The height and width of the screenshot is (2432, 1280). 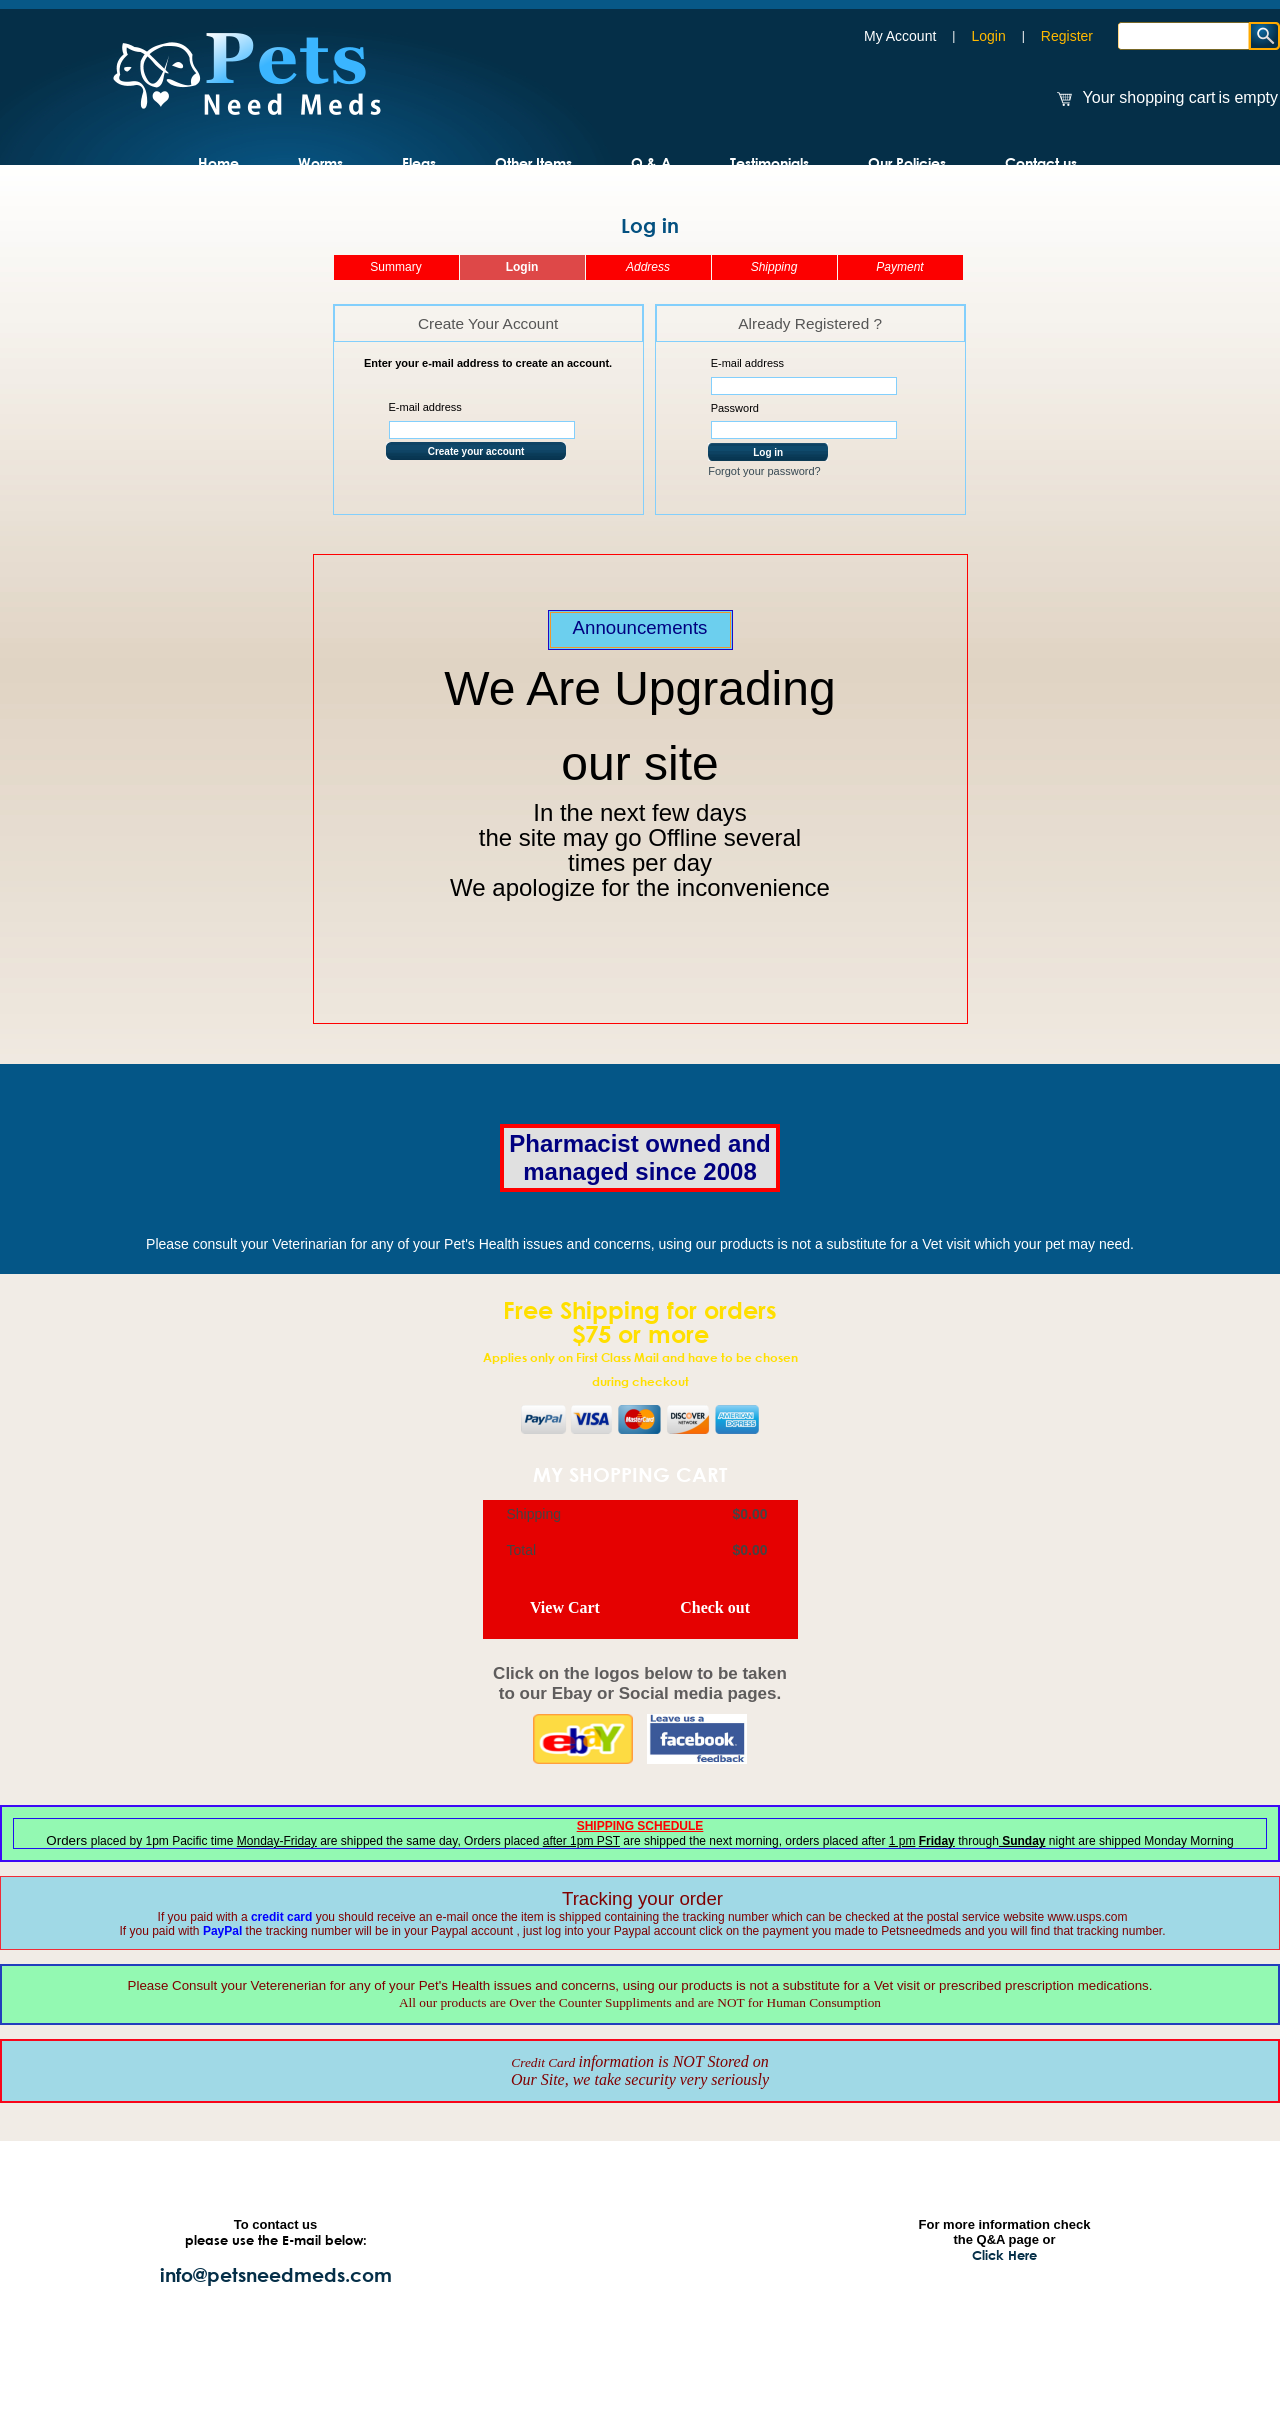 I want to click on Password, so click(x=735, y=408).